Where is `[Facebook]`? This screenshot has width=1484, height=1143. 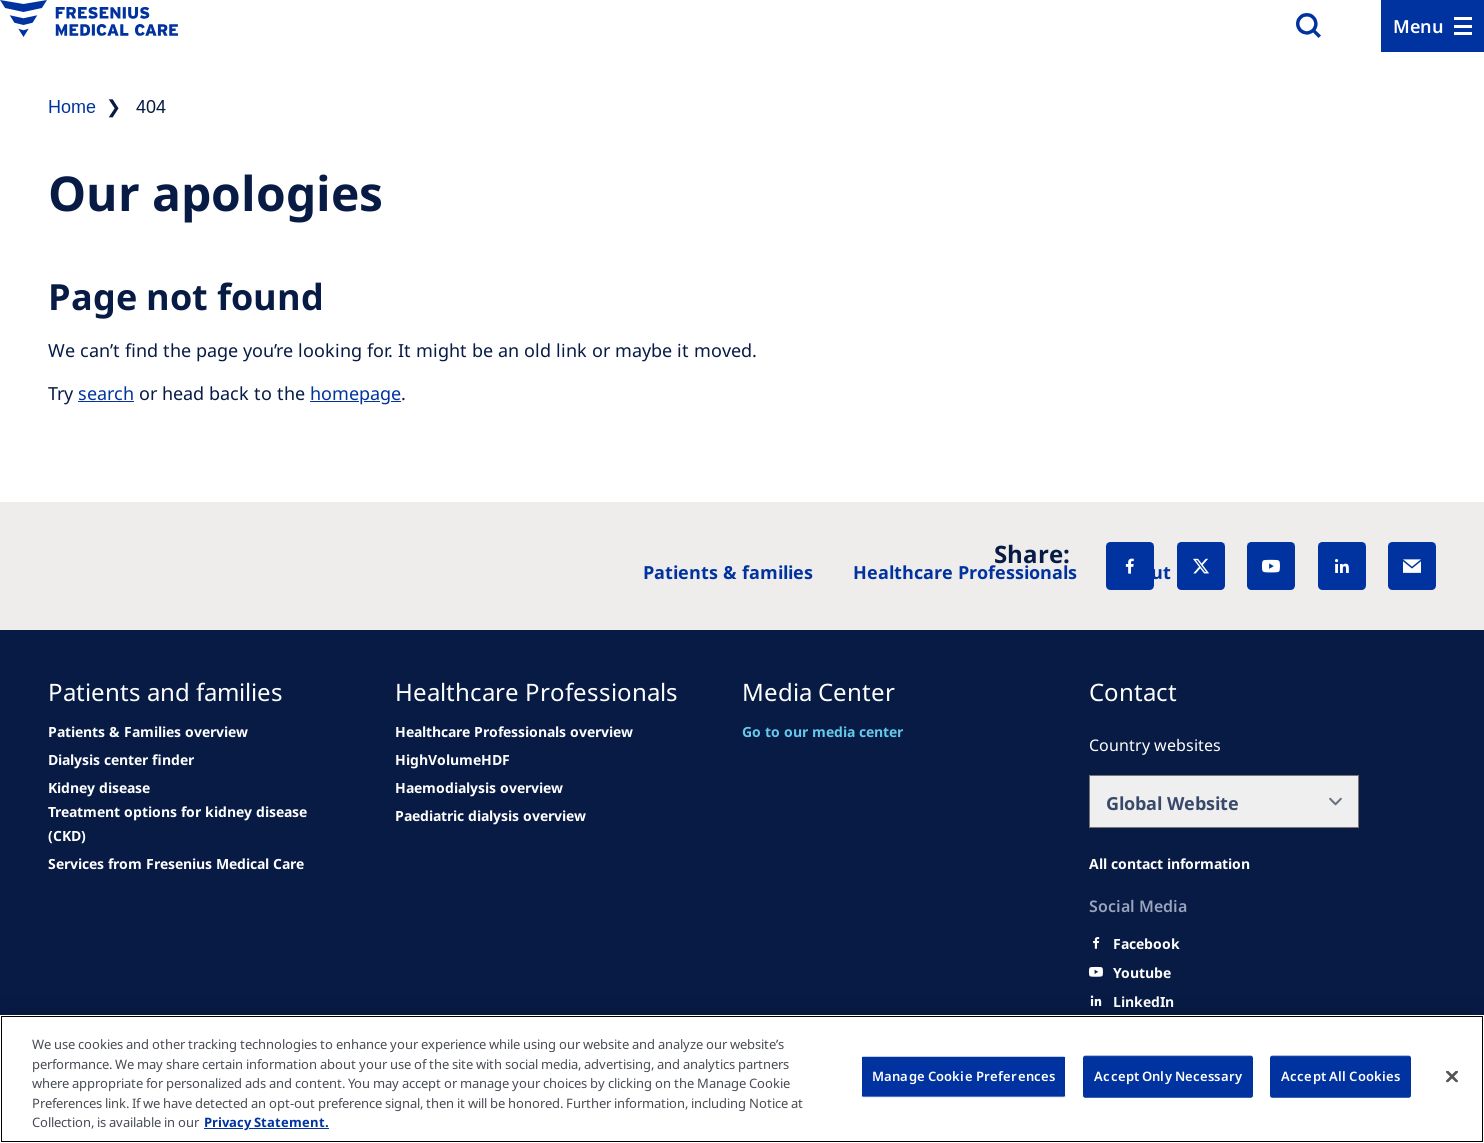
[Facebook] is located at coordinates (1130, 566).